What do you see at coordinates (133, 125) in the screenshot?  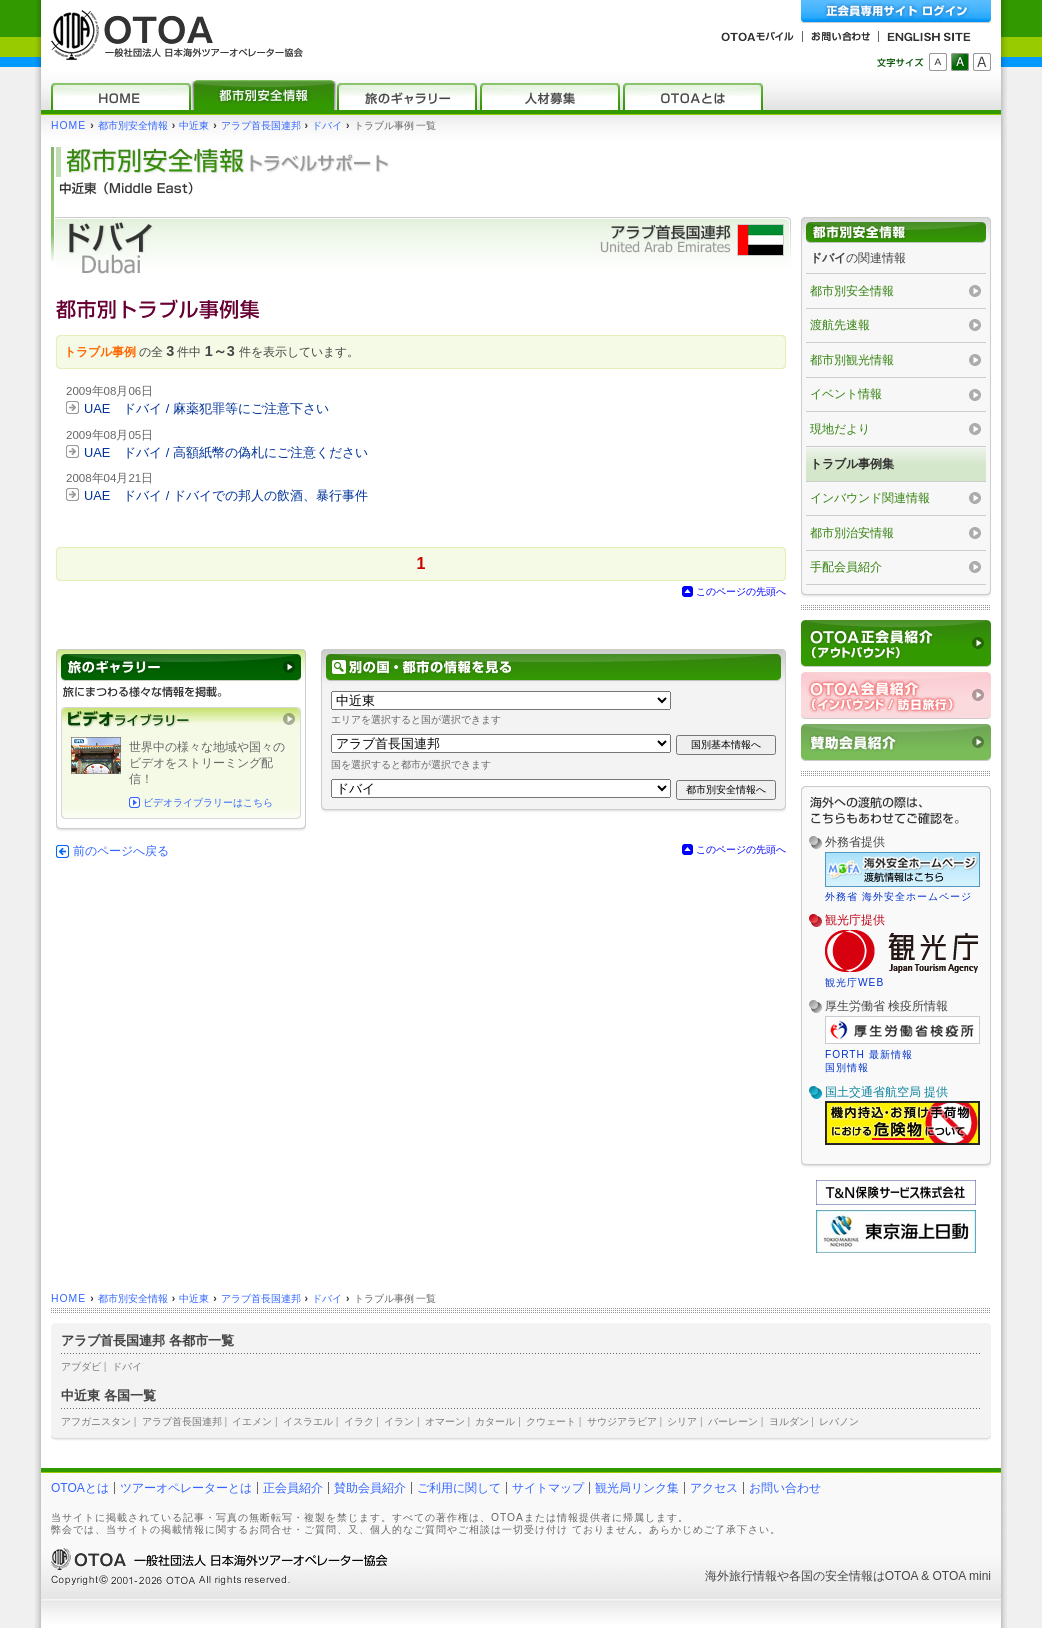 I see `都市別安全情報` at bounding box center [133, 125].